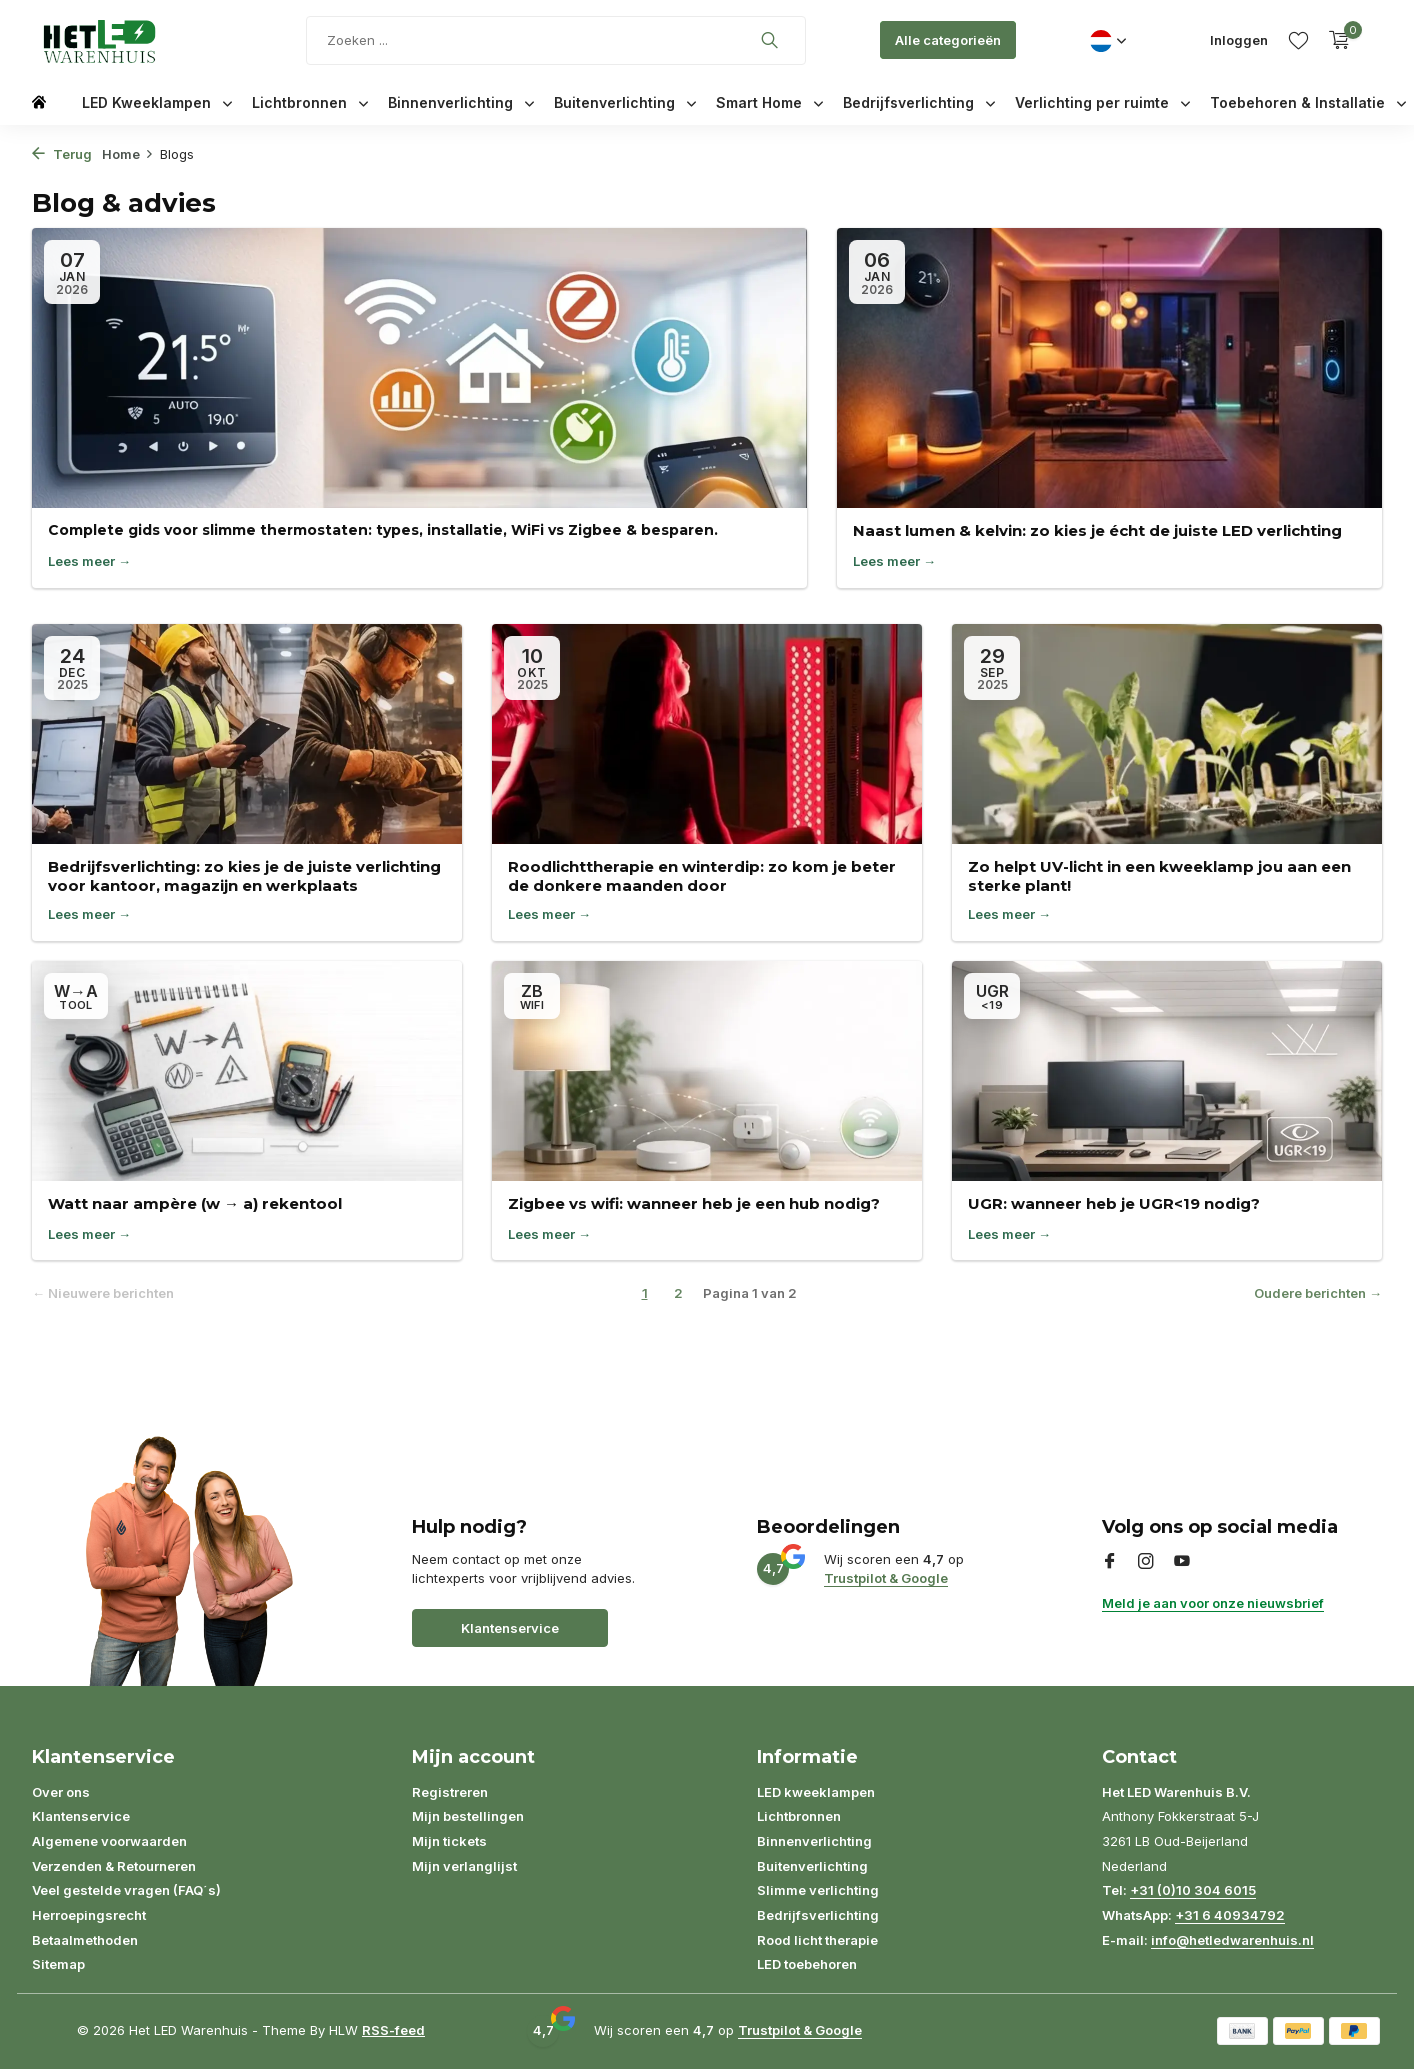 The height and width of the screenshot is (2069, 1414). Describe the element at coordinates (114, 1866) in the screenshot. I see `Verzenden & Retourneren` at that location.